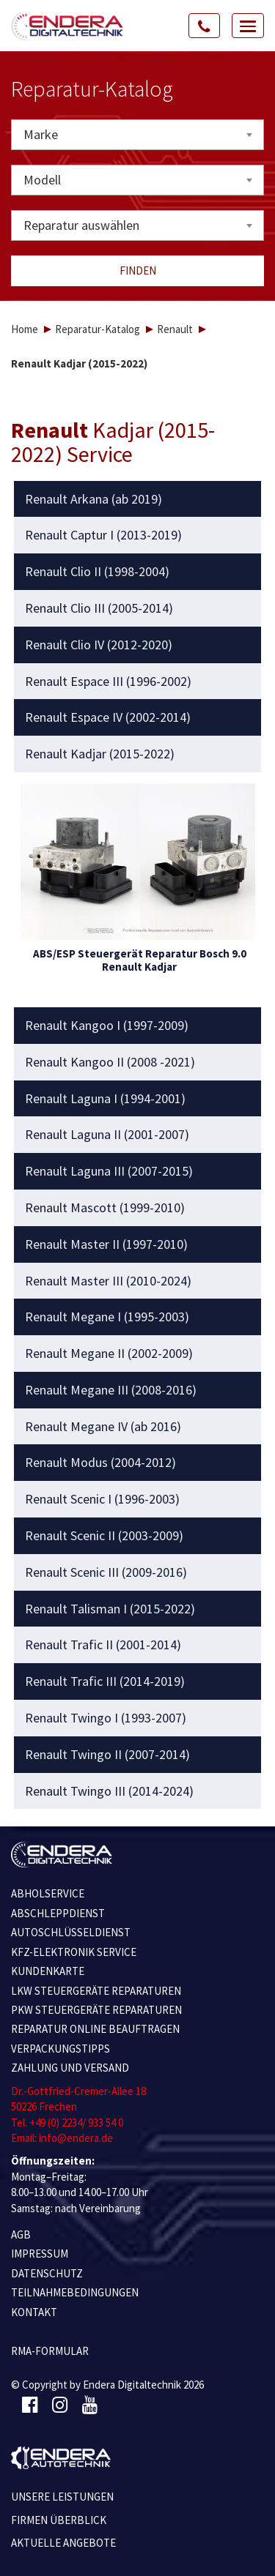 Image resolution: width=275 pixels, height=2576 pixels. I want to click on Renault Laguna II (2001-2007) [button], so click(107, 1134).